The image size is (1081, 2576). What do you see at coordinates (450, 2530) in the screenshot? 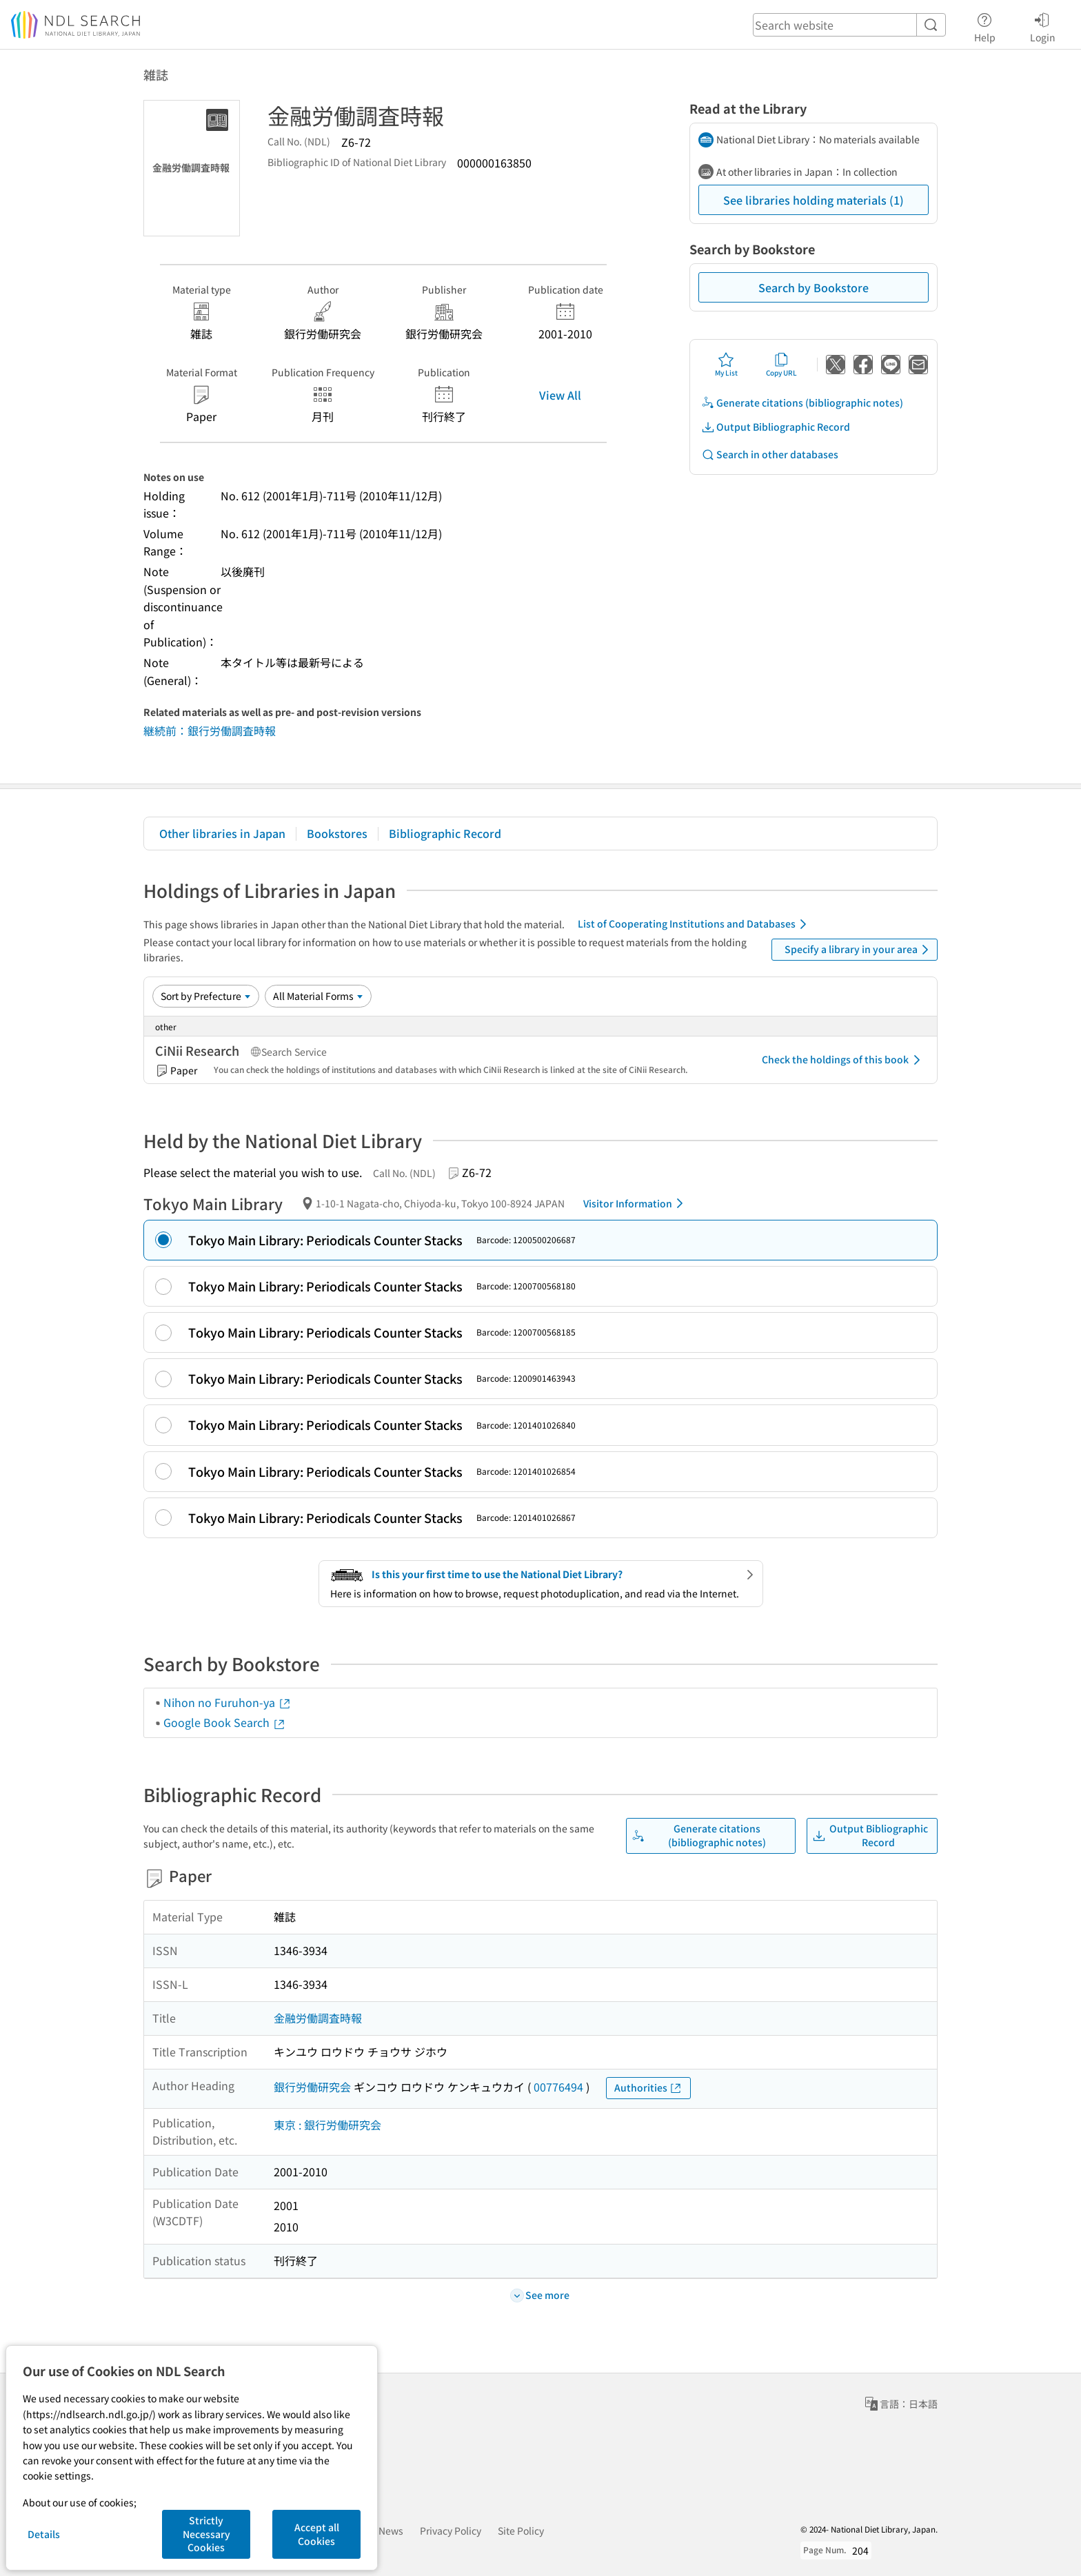
I see `Privacy Policy` at bounding box center [450, 2530].